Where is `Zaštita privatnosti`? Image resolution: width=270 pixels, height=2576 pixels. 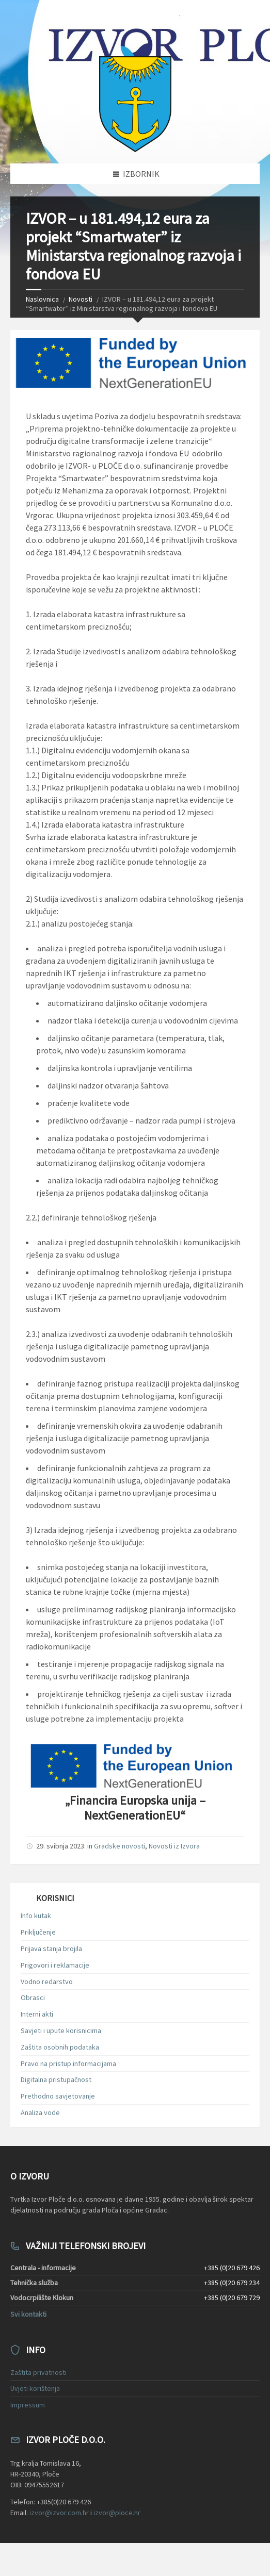
Zaštita privatnosti is located at coordinates (38, 2372).